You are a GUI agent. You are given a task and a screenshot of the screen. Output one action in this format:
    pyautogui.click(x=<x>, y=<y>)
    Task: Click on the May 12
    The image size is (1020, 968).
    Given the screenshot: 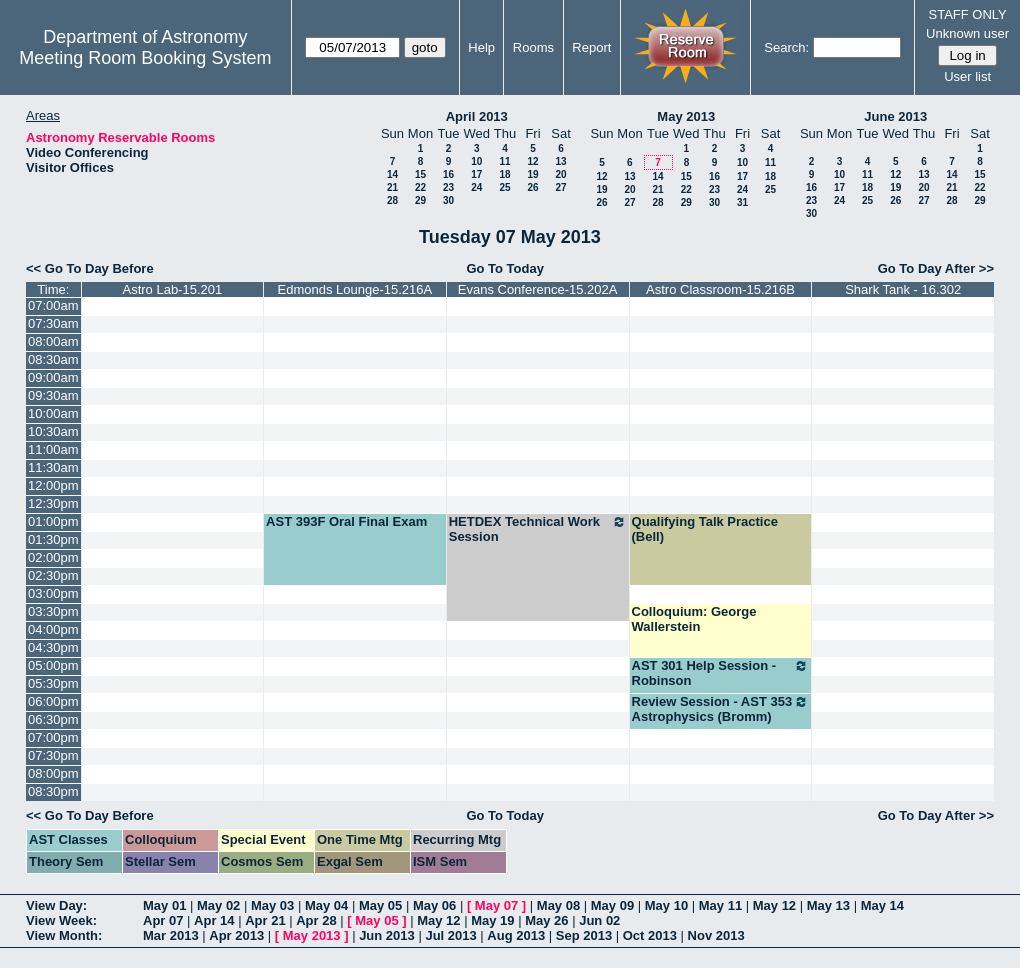 What is the action you would take?
    pyautogui.click(x=774, y=905)
    